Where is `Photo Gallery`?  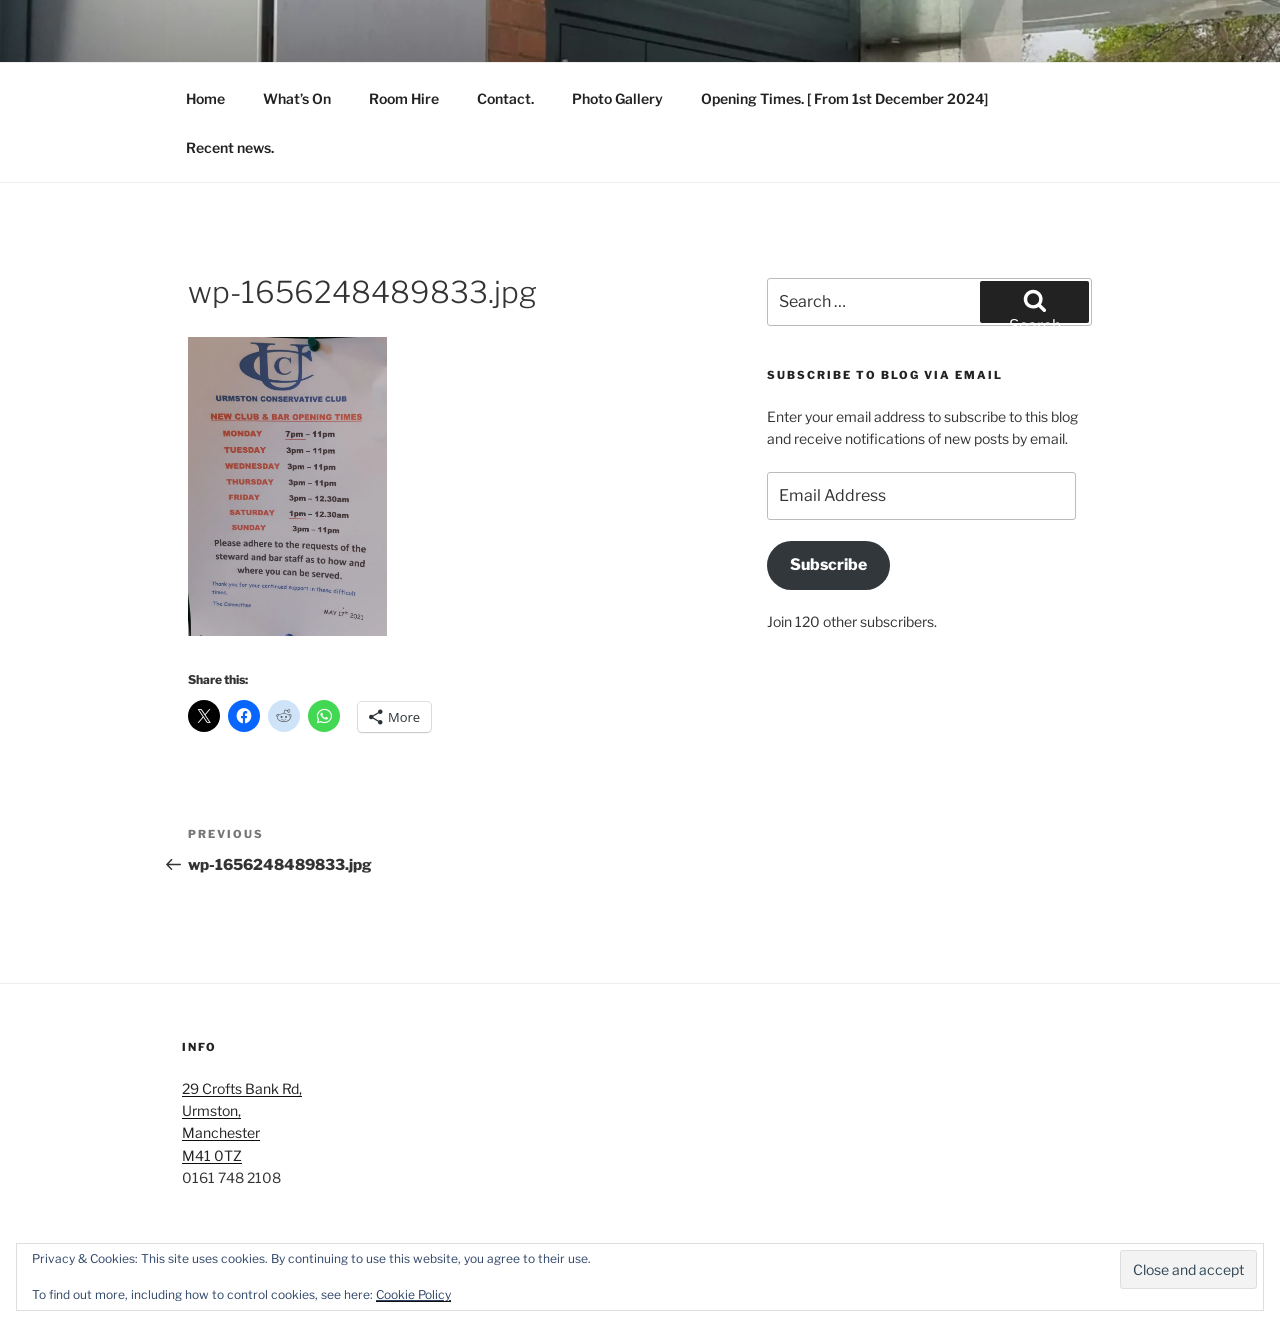 Photo Gallery is located at coordinates (617, 98).